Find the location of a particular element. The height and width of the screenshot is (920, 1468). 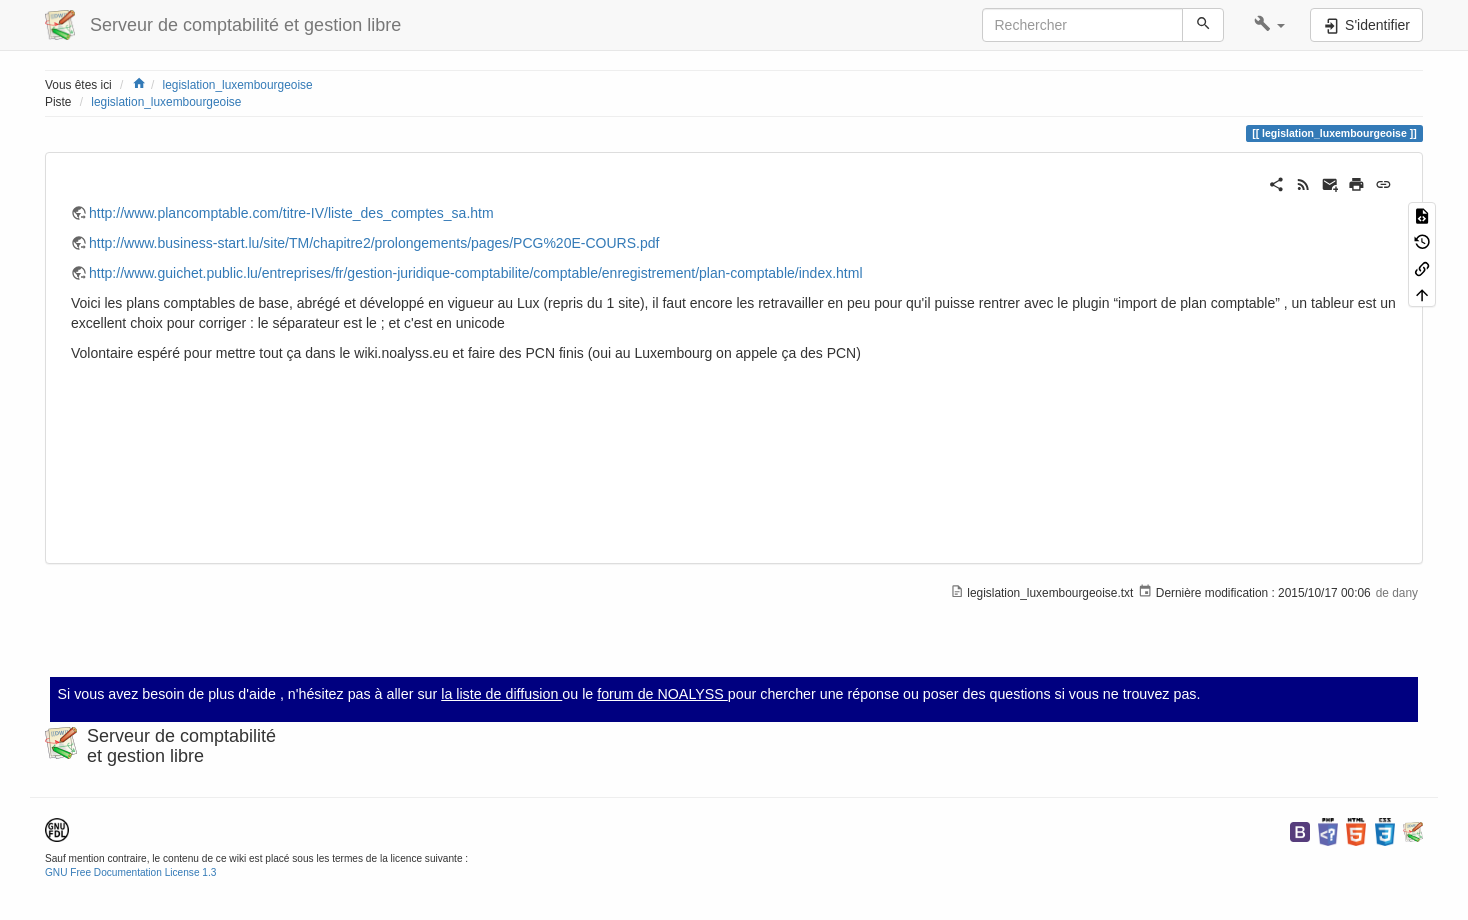

legislation_luxembourgeoise is located at coordinates (238, 85).